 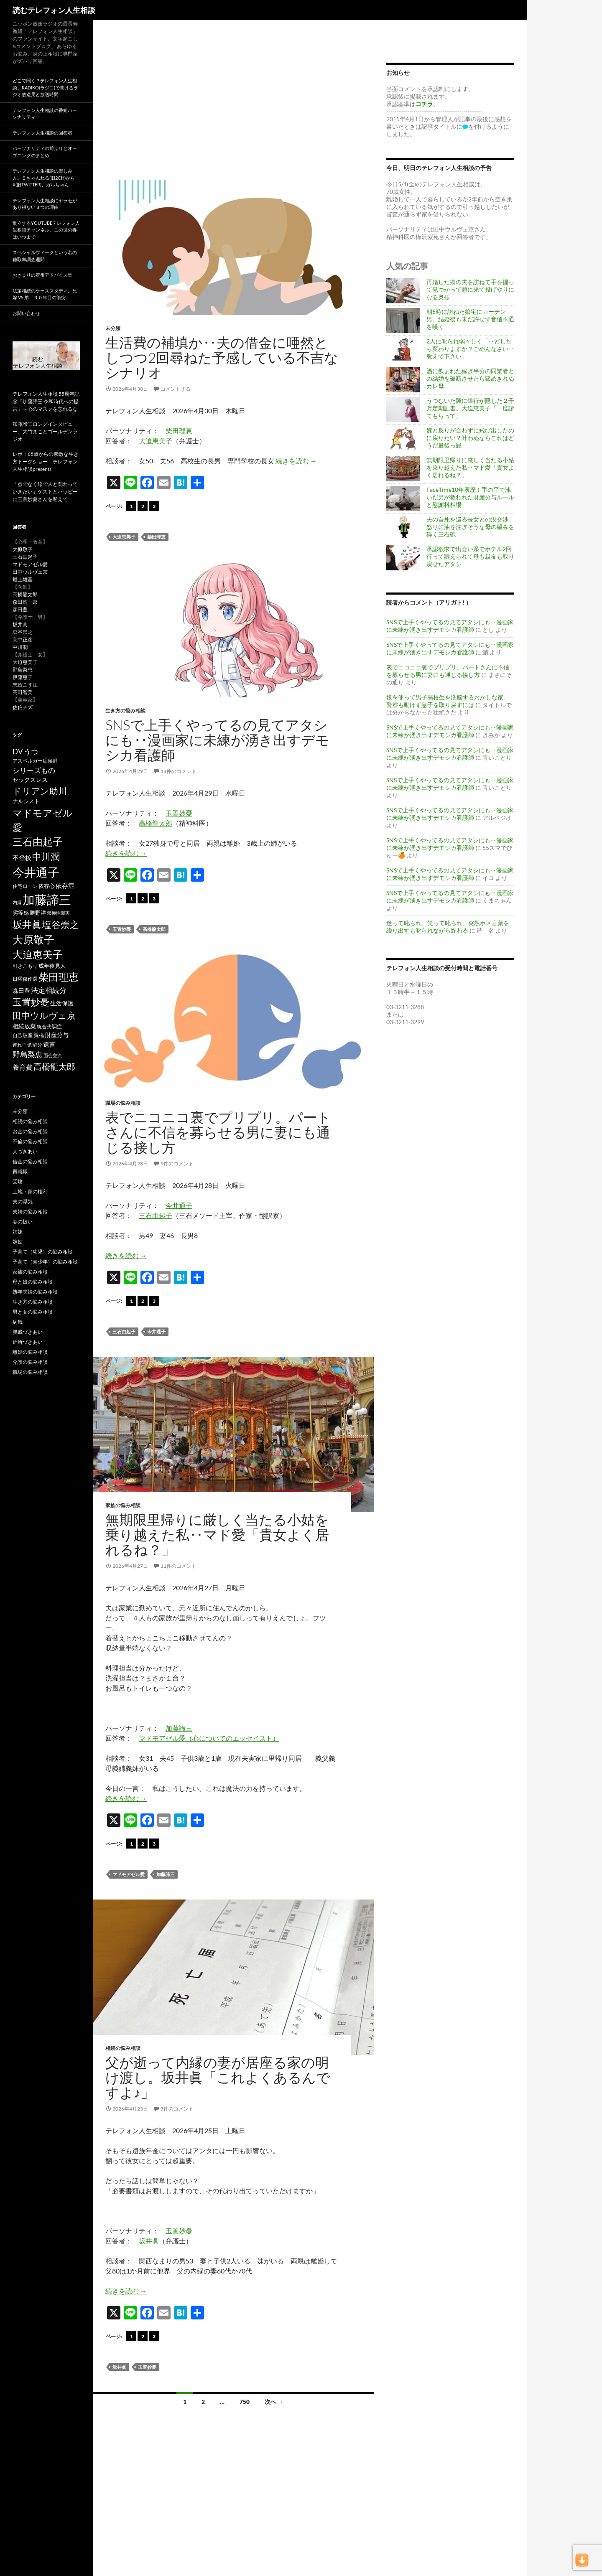 I want to click on 夫婦の悩み相談, so click(x=30, y=1211).